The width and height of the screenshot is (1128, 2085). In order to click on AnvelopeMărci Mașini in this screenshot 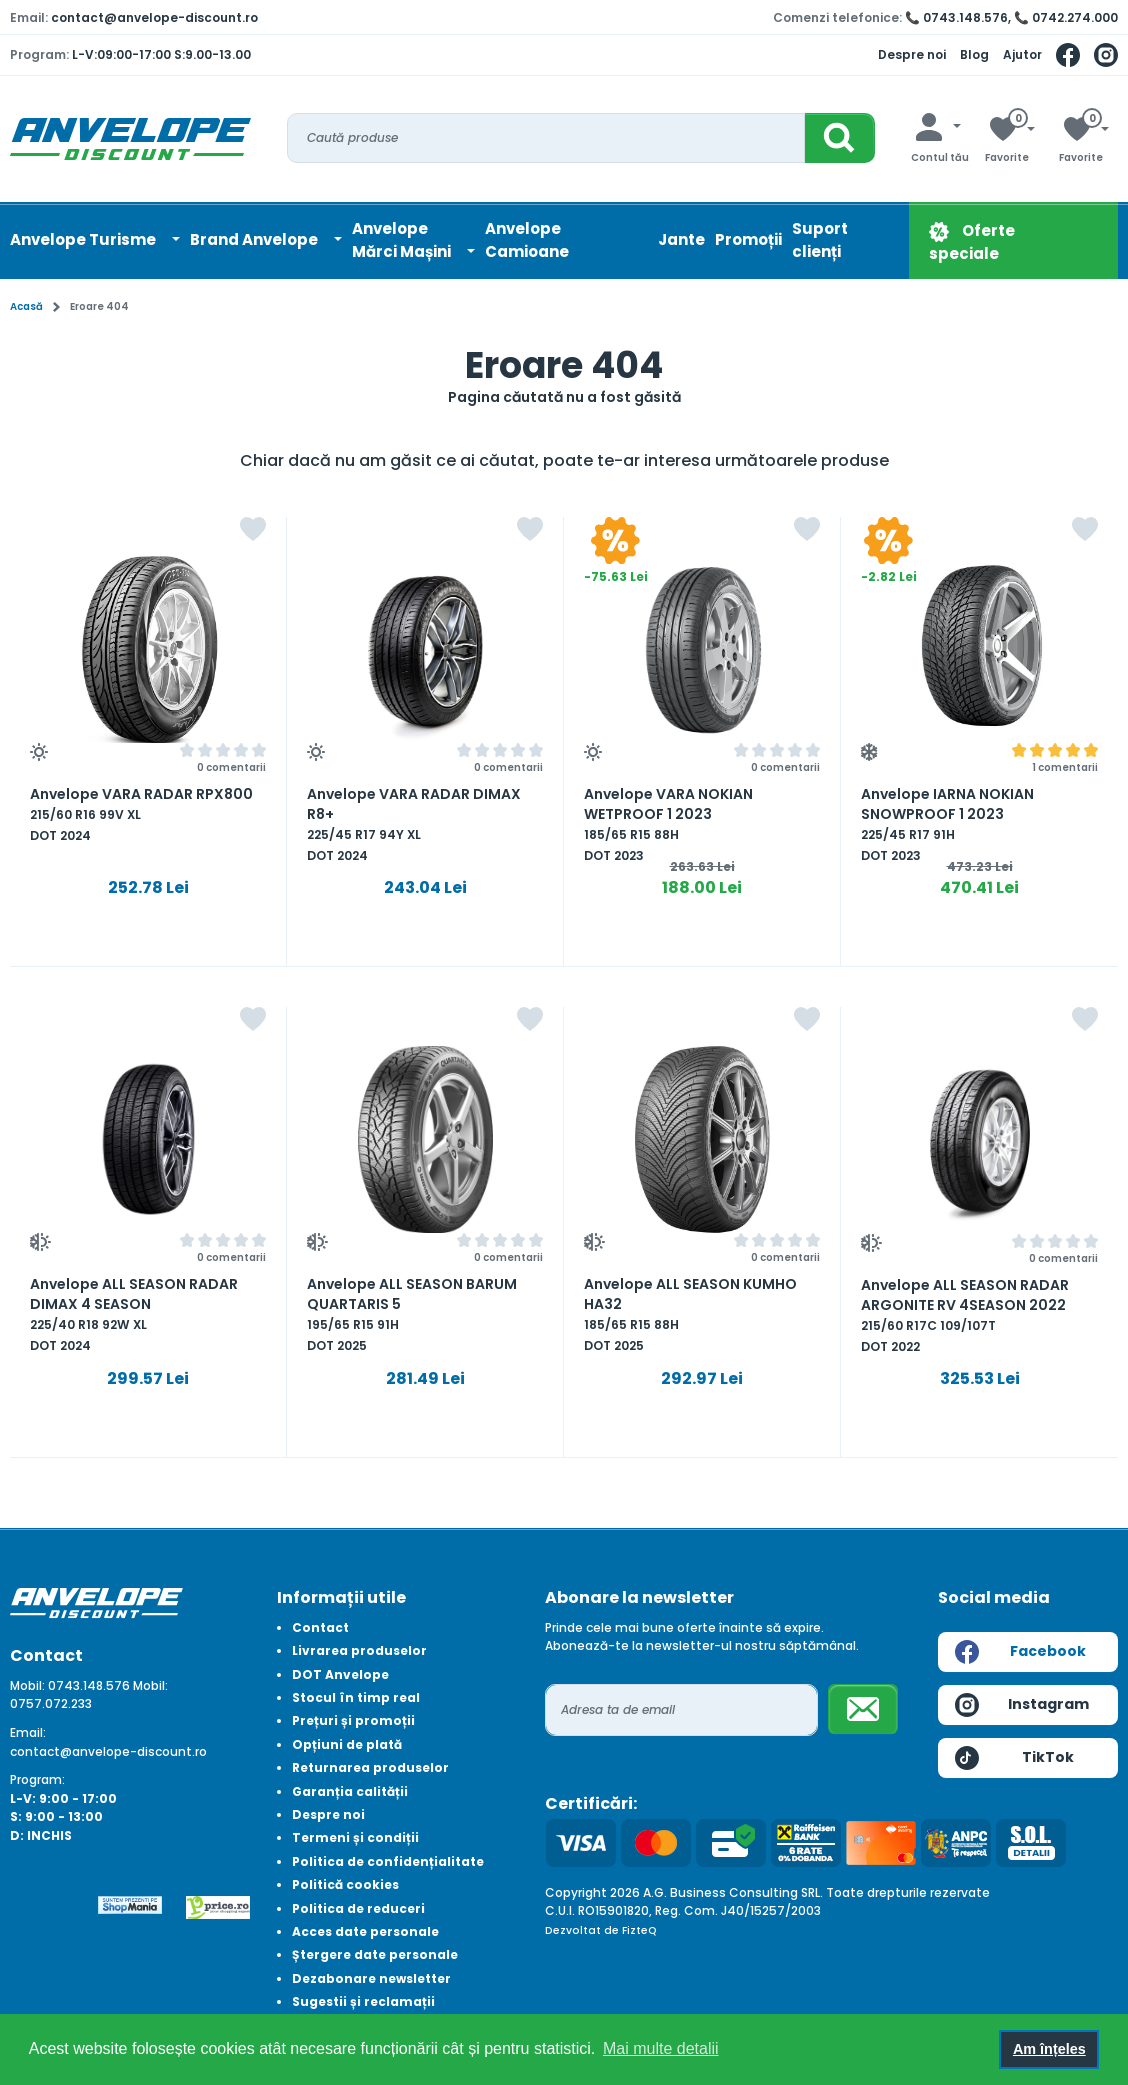, I will do `click(403, 240)`.